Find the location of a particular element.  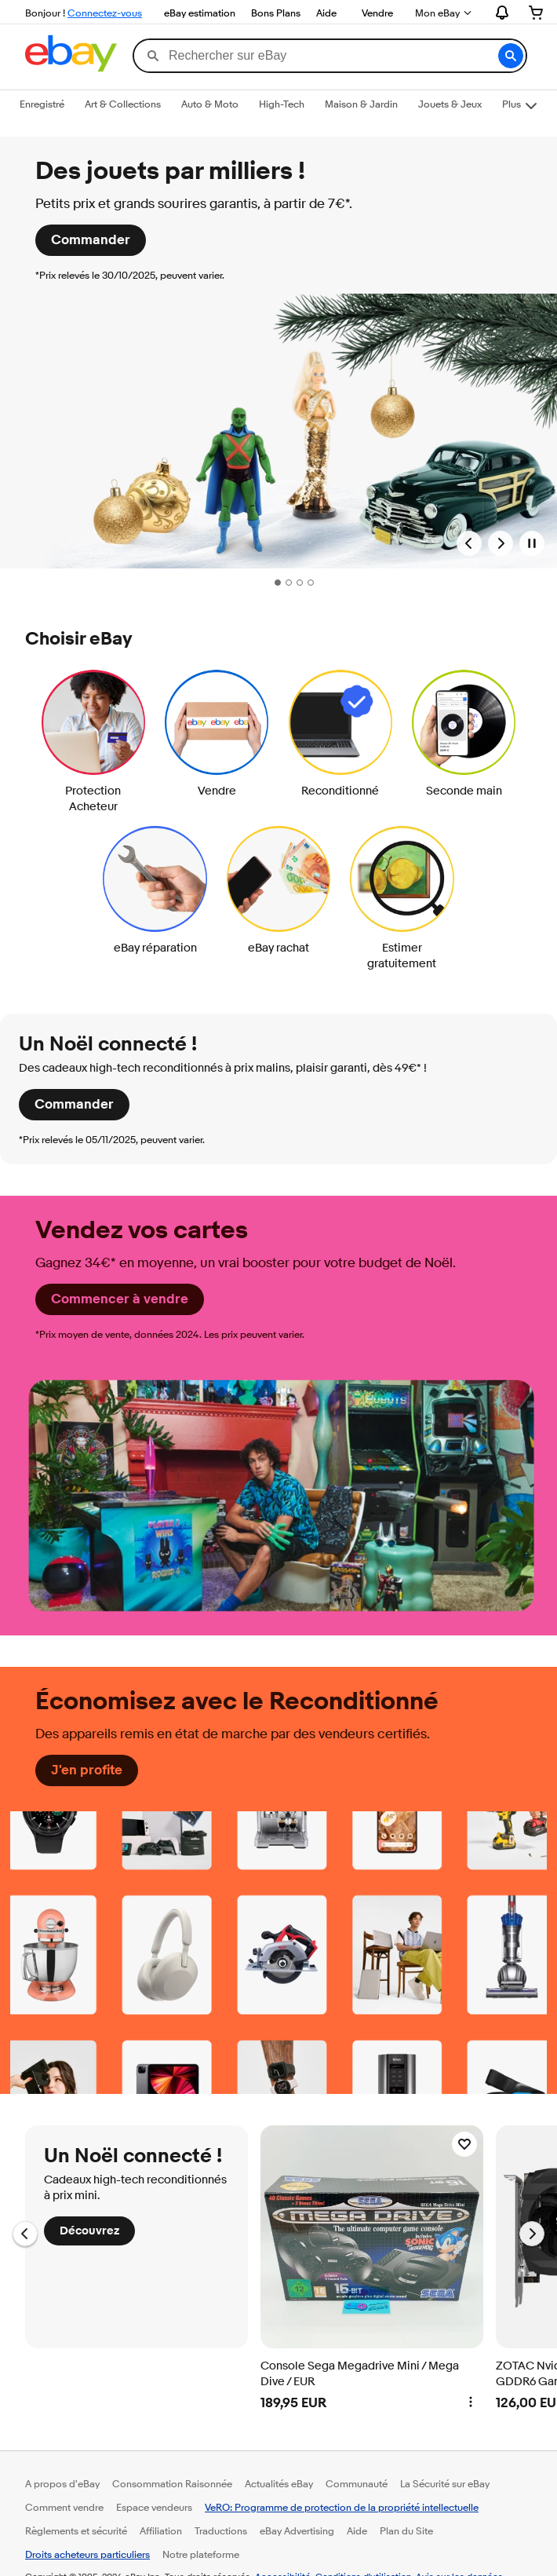

Art & Collections is located at coordinates (123, 103).